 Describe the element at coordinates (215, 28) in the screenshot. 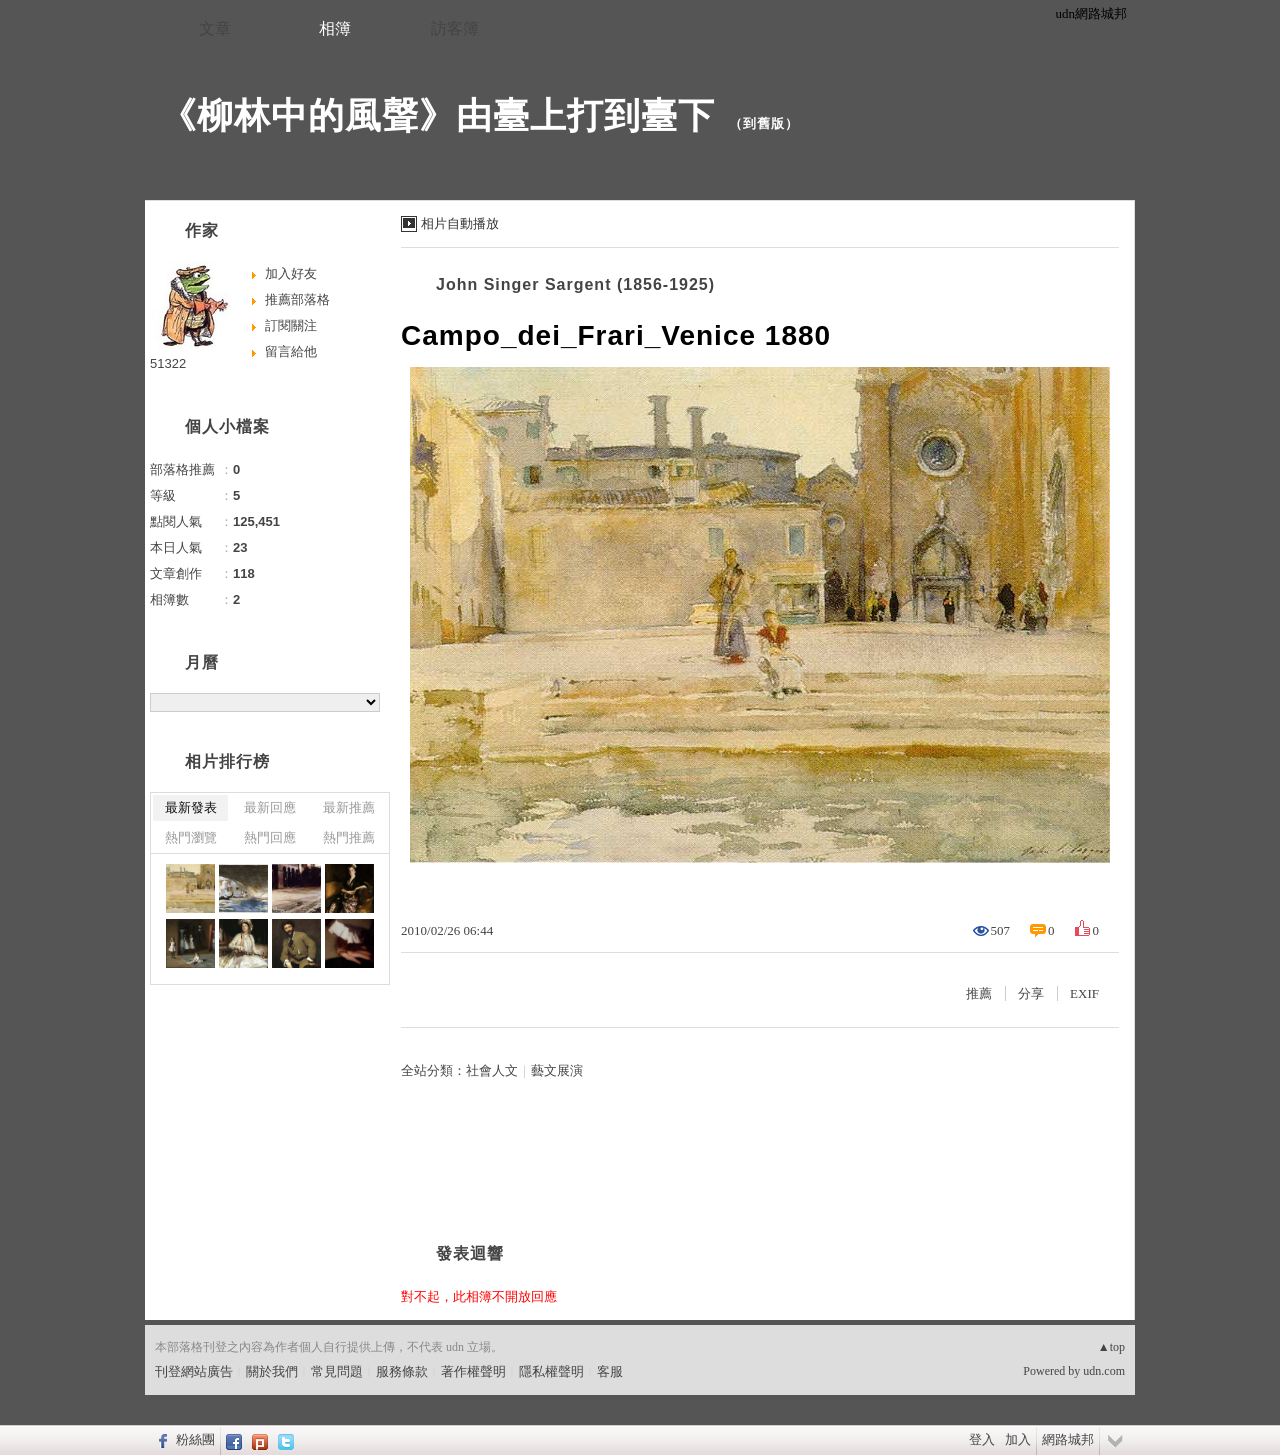

I see `文章` at that location.